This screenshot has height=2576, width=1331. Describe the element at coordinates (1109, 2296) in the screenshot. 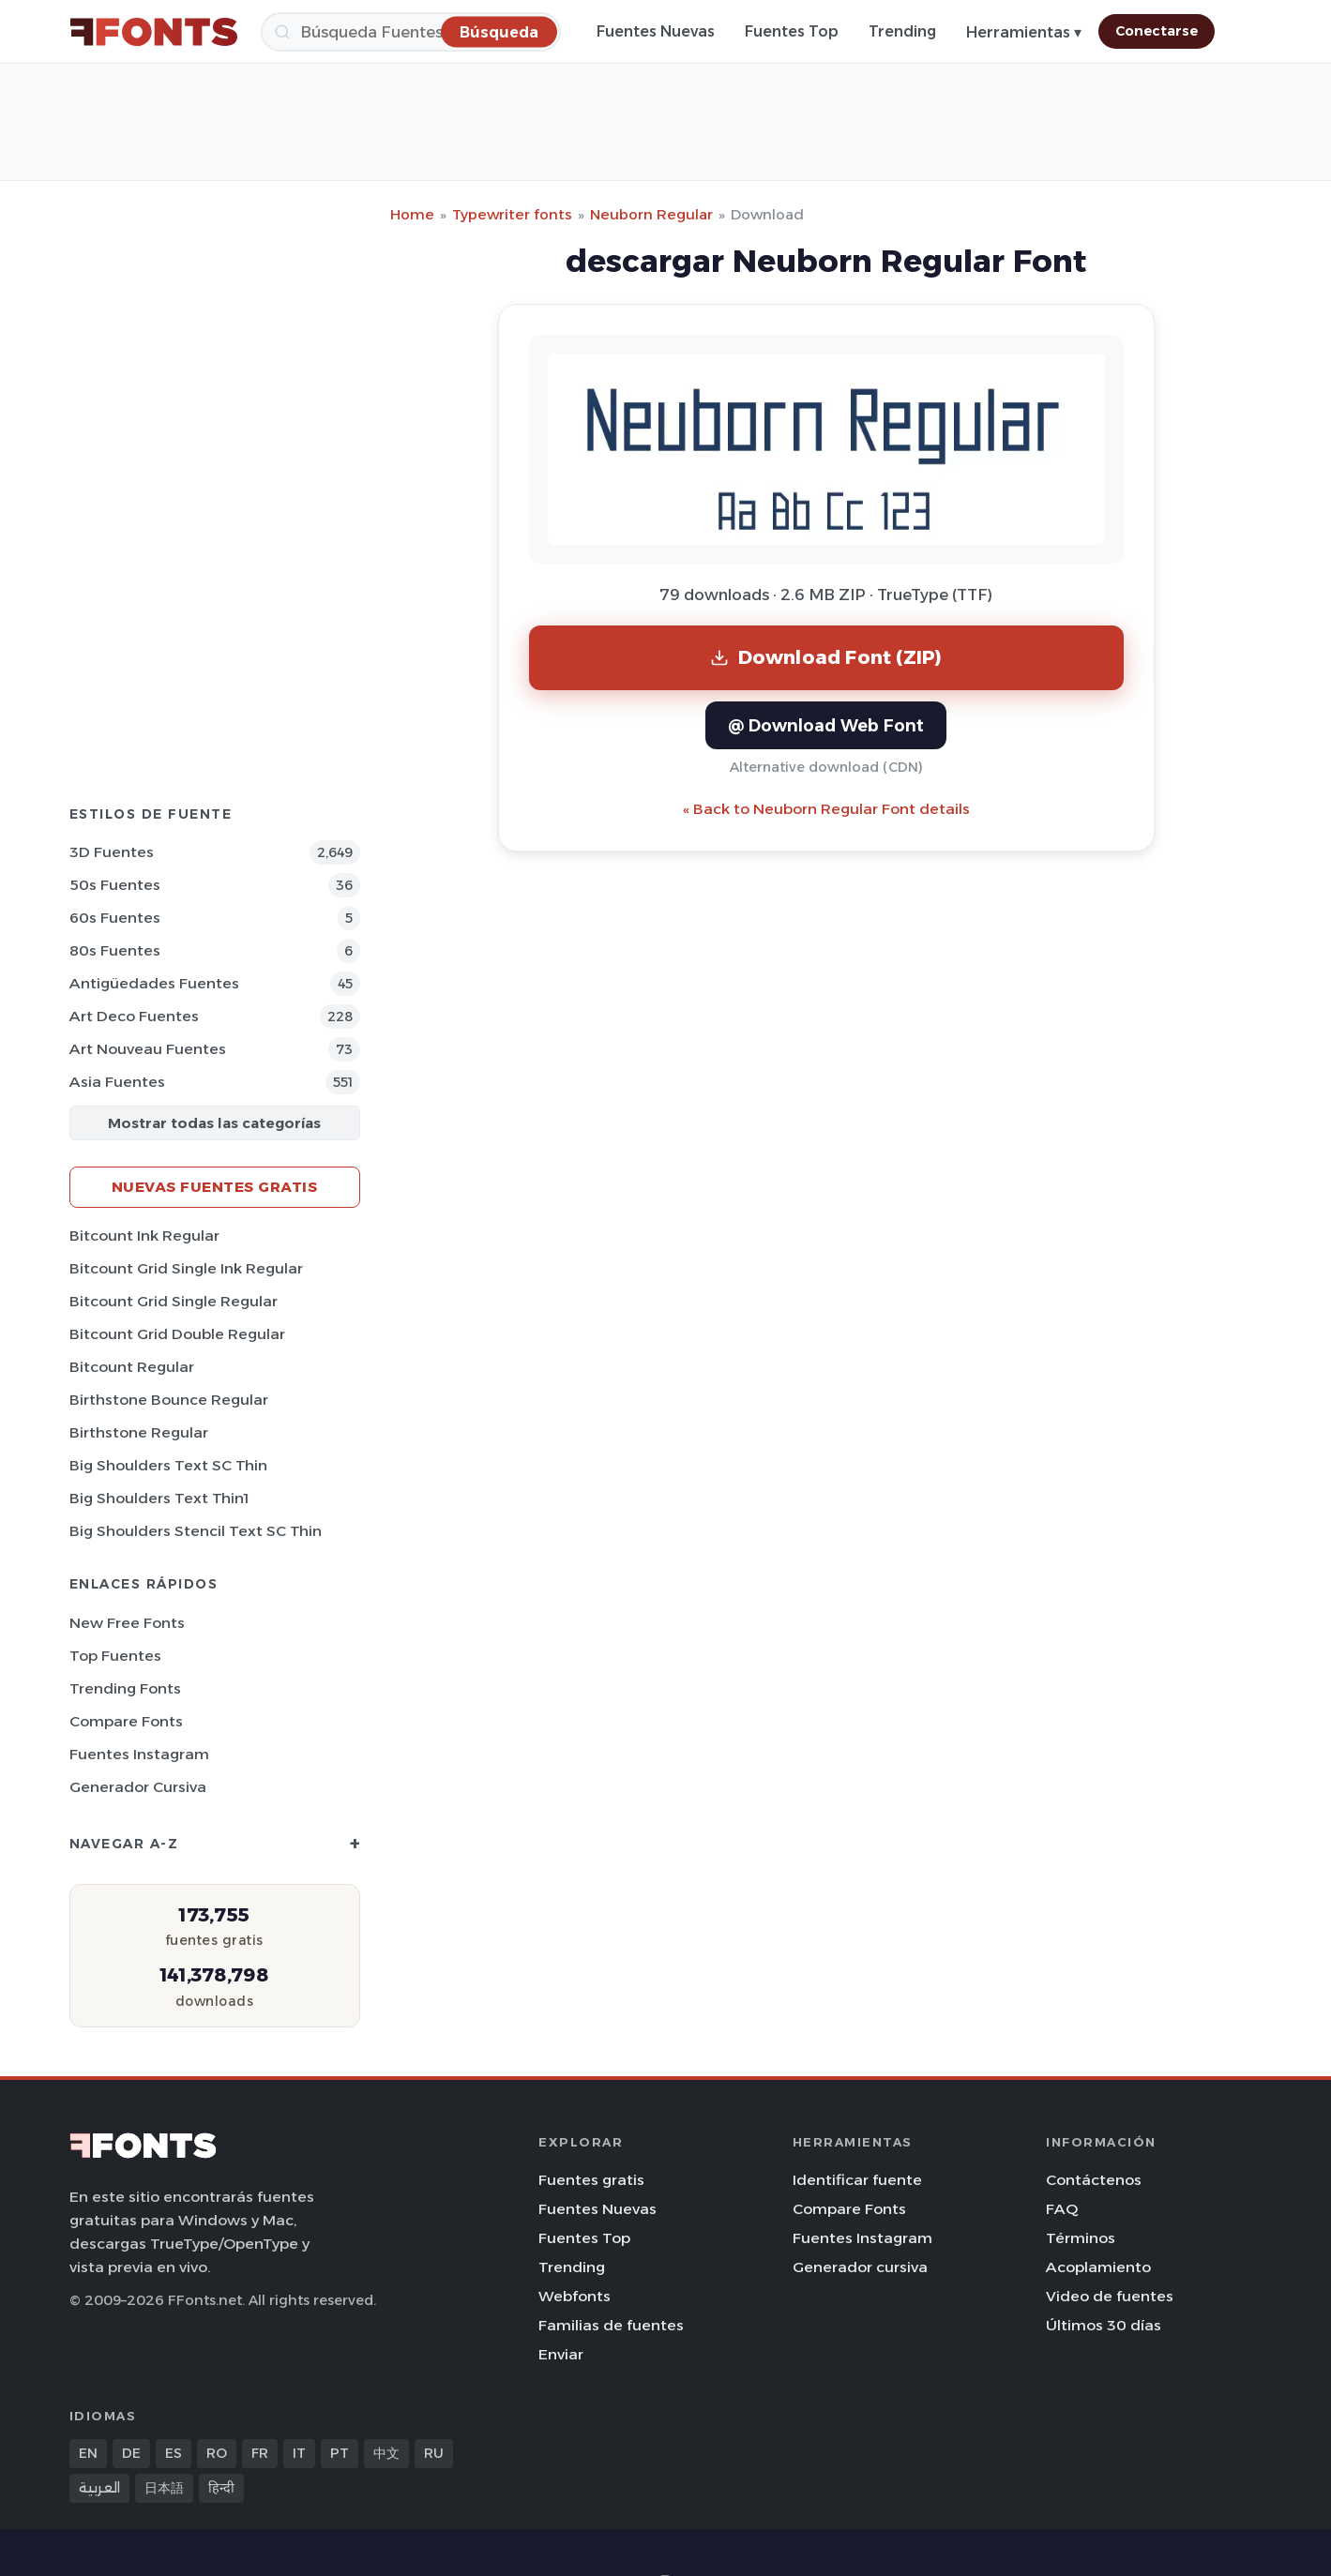

I see `Video de fuentes` at that location.